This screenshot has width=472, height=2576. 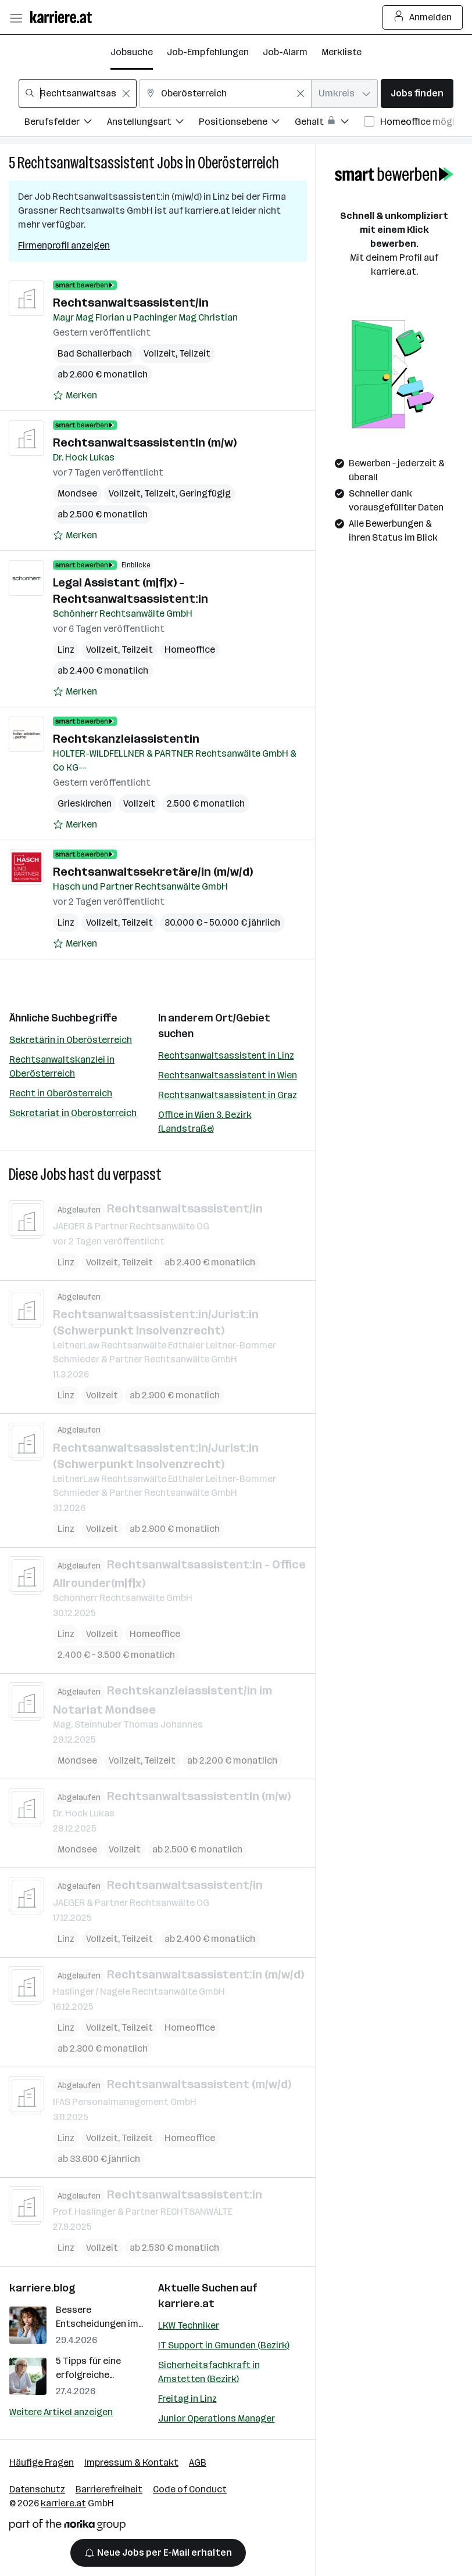 I want to click on [Filtere Jobs nach Anstellungsart.], so click(x=153, y=123).